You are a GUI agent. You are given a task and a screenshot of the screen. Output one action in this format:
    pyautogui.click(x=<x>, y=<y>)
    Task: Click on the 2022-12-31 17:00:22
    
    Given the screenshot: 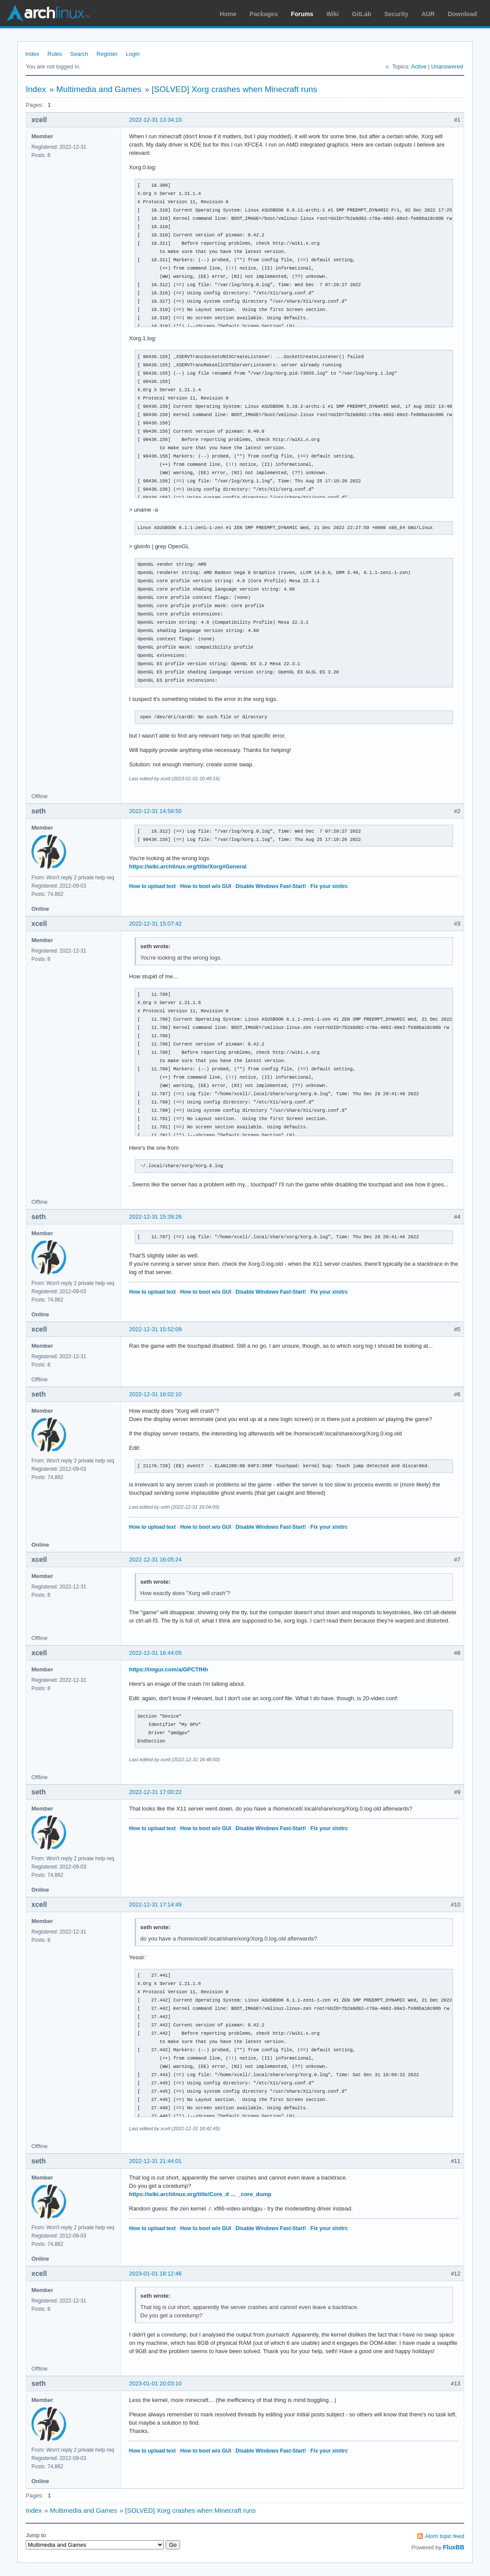 What is the action you would take?
    pyautogui.click(x=155, y=1792)
    